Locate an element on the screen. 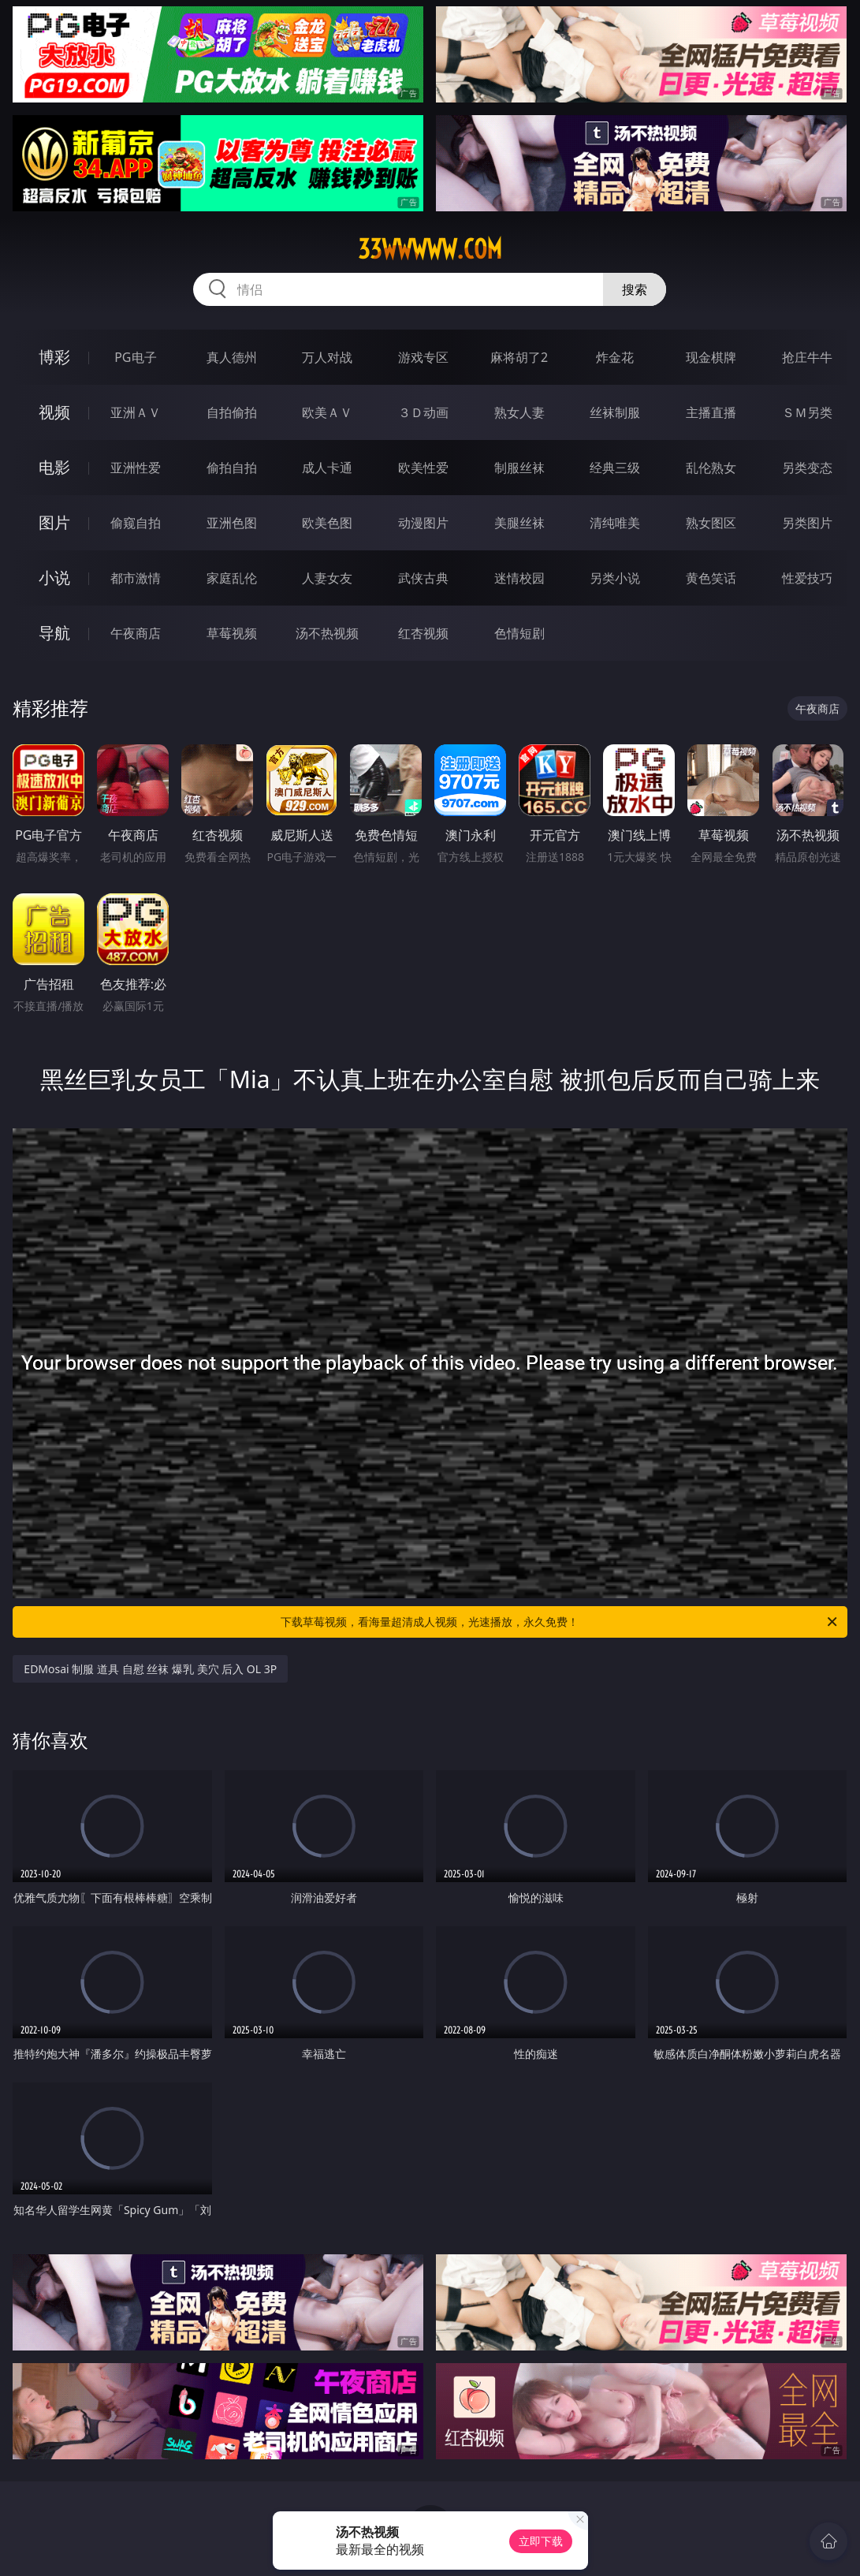 The width and height of the screenshot is (860, 2576). 自拍偷拍 is located at coordinates (232, 412).